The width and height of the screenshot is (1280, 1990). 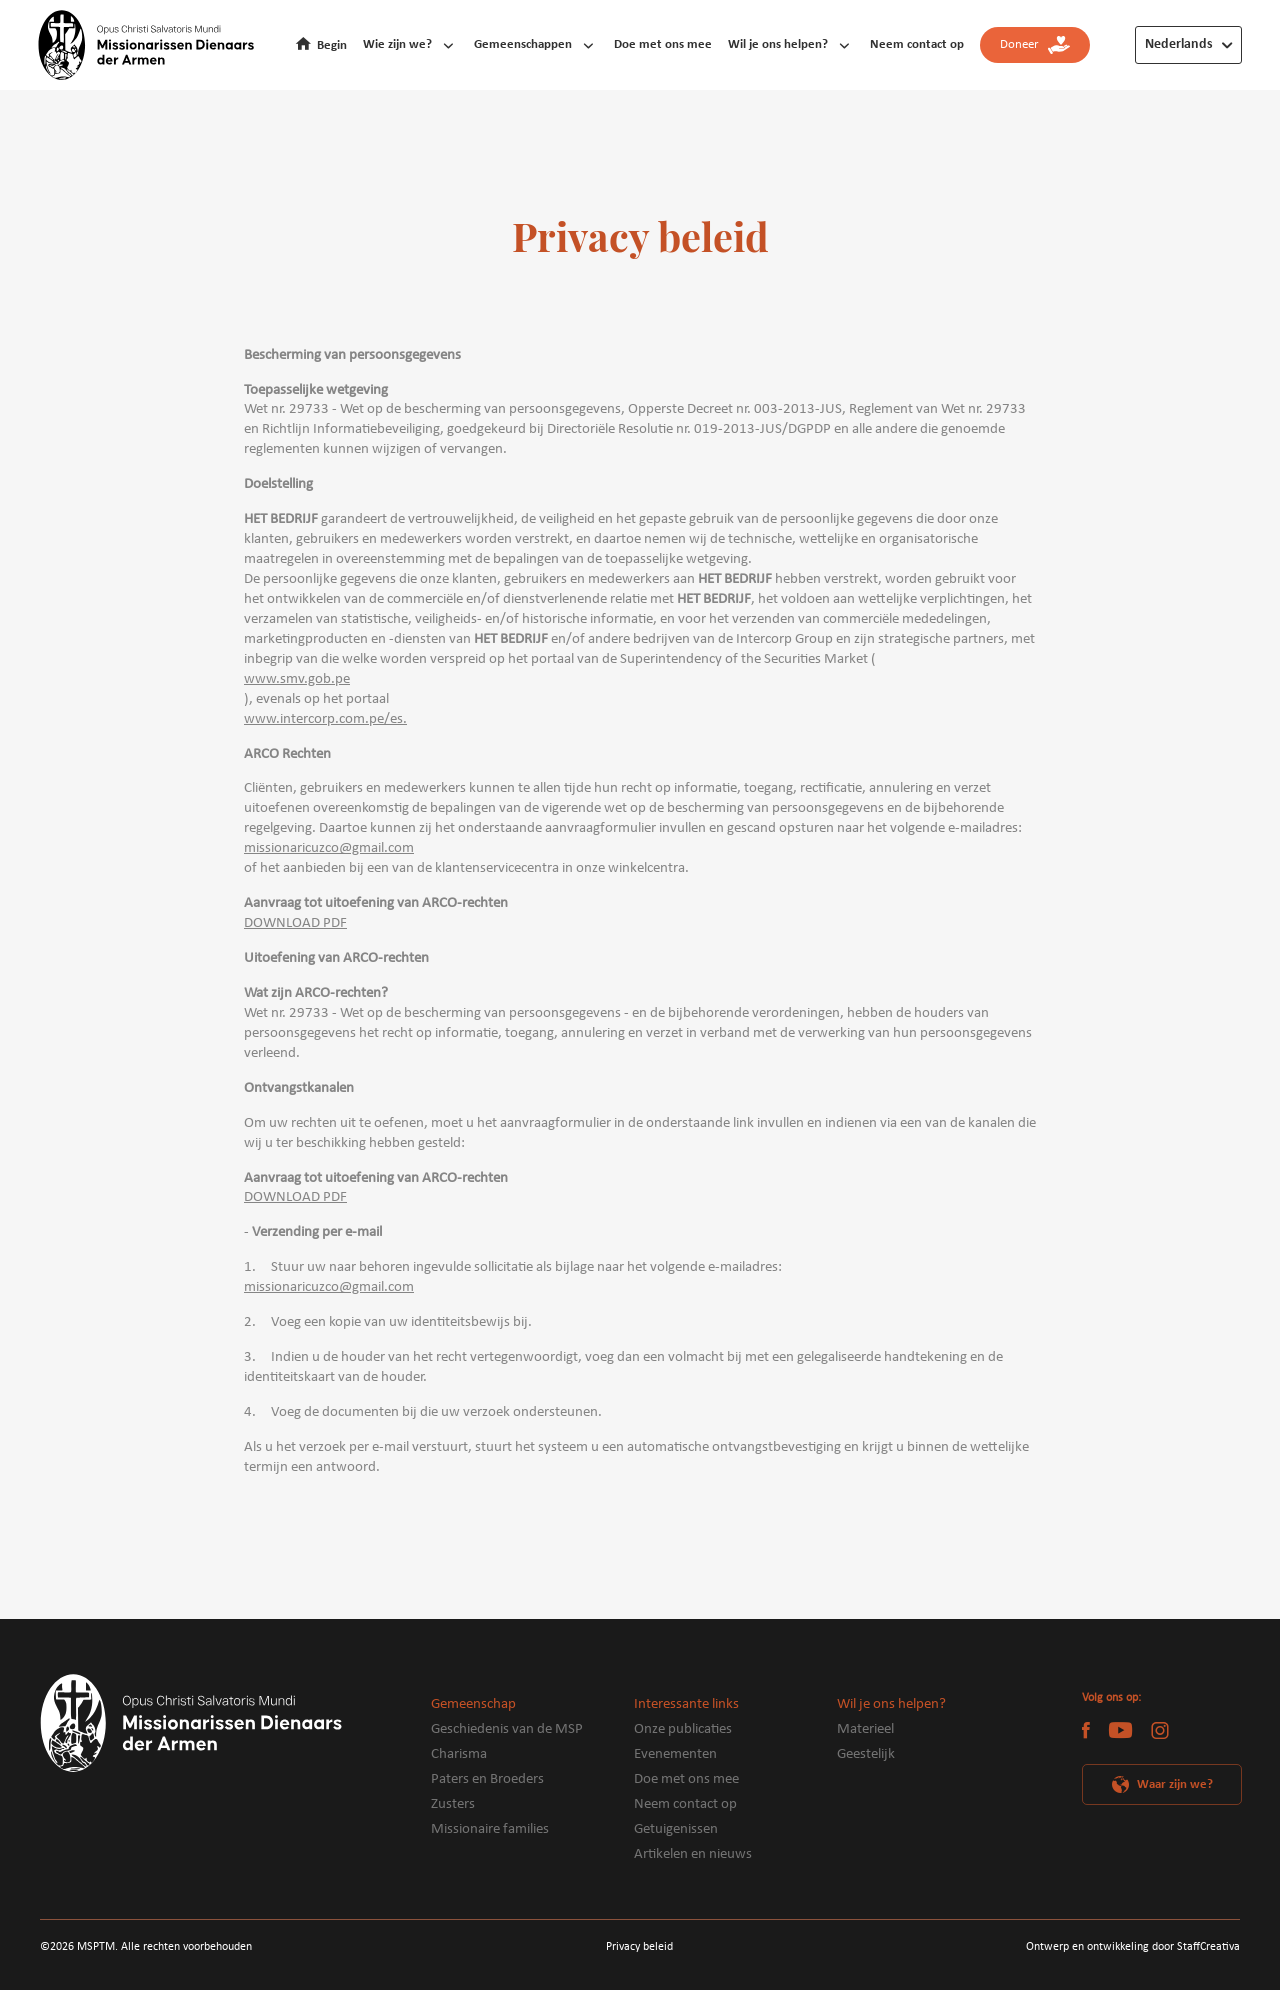 What do you see at coordinates (297, 679) in the screenshot?
I see `www.smv.gob.pe` at bounding box center [297, 679].